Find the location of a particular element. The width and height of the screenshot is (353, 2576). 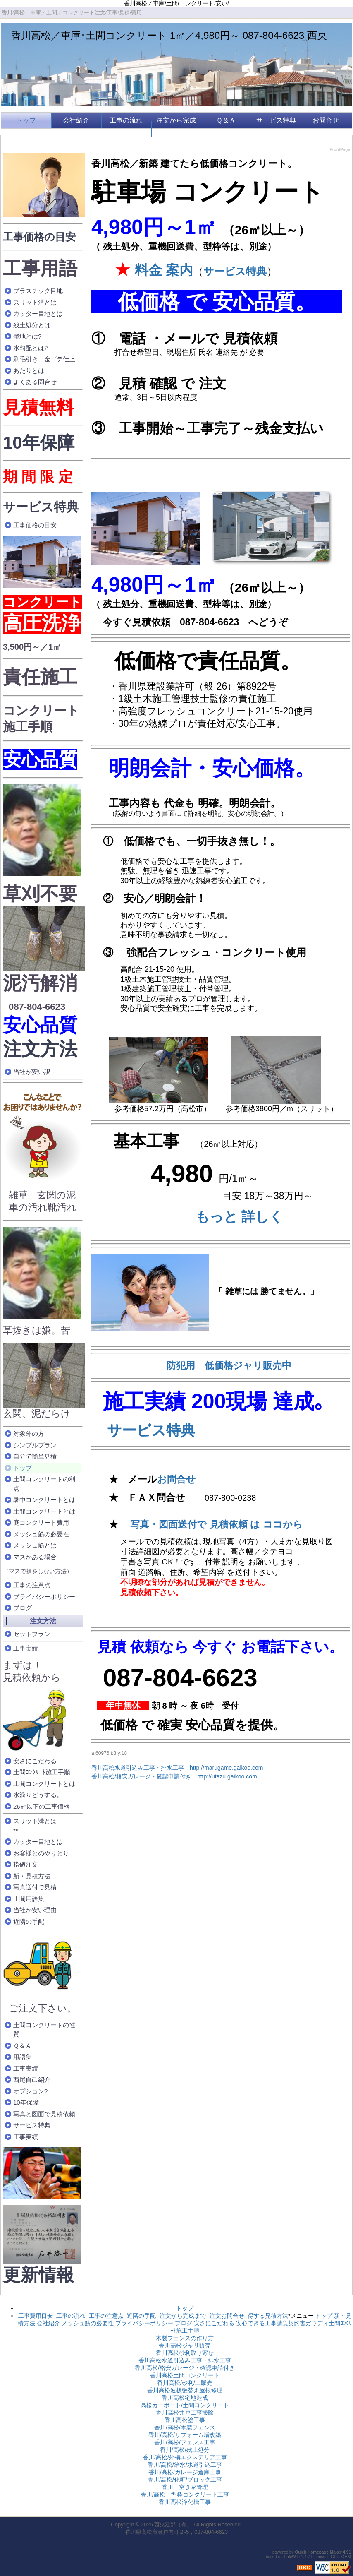

香川/高松/化粧/ブロック工事 is located at coordinates (185, 2479).